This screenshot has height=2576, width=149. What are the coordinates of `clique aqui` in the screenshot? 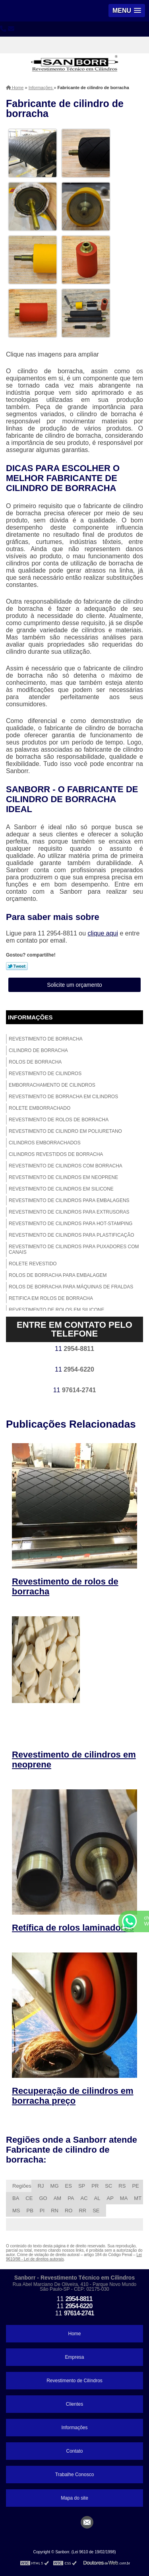 It's located at (103, 933).